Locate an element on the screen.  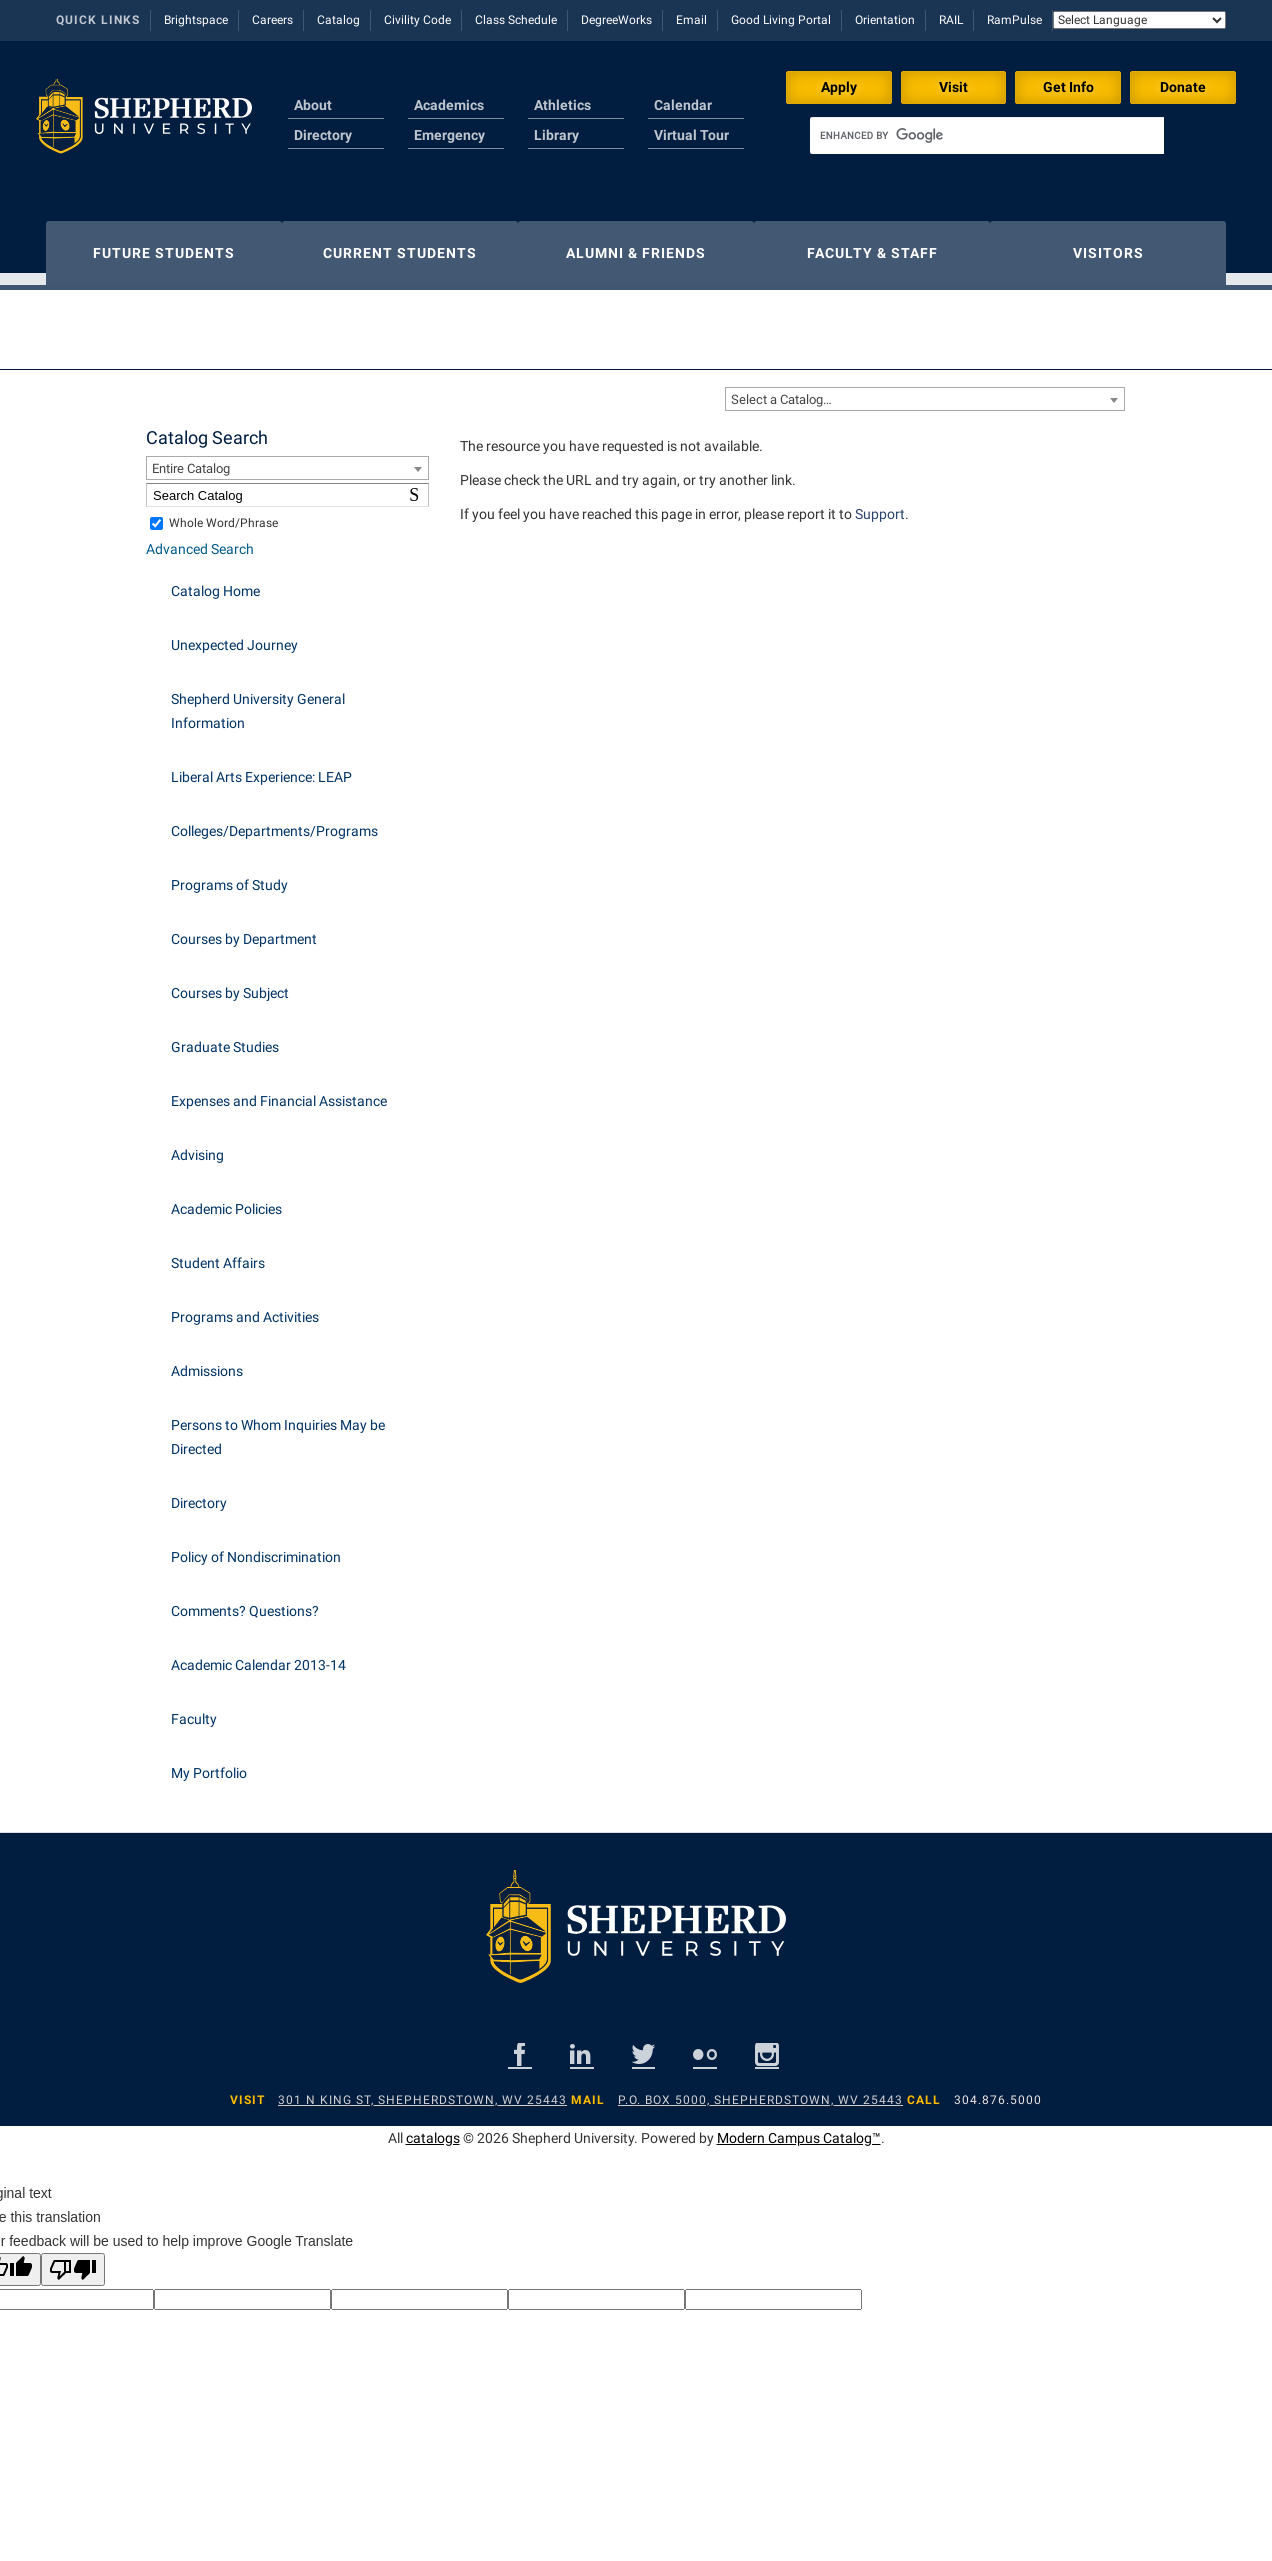
Select a Catalog… [textbox] is located at coordinates (781, 389).